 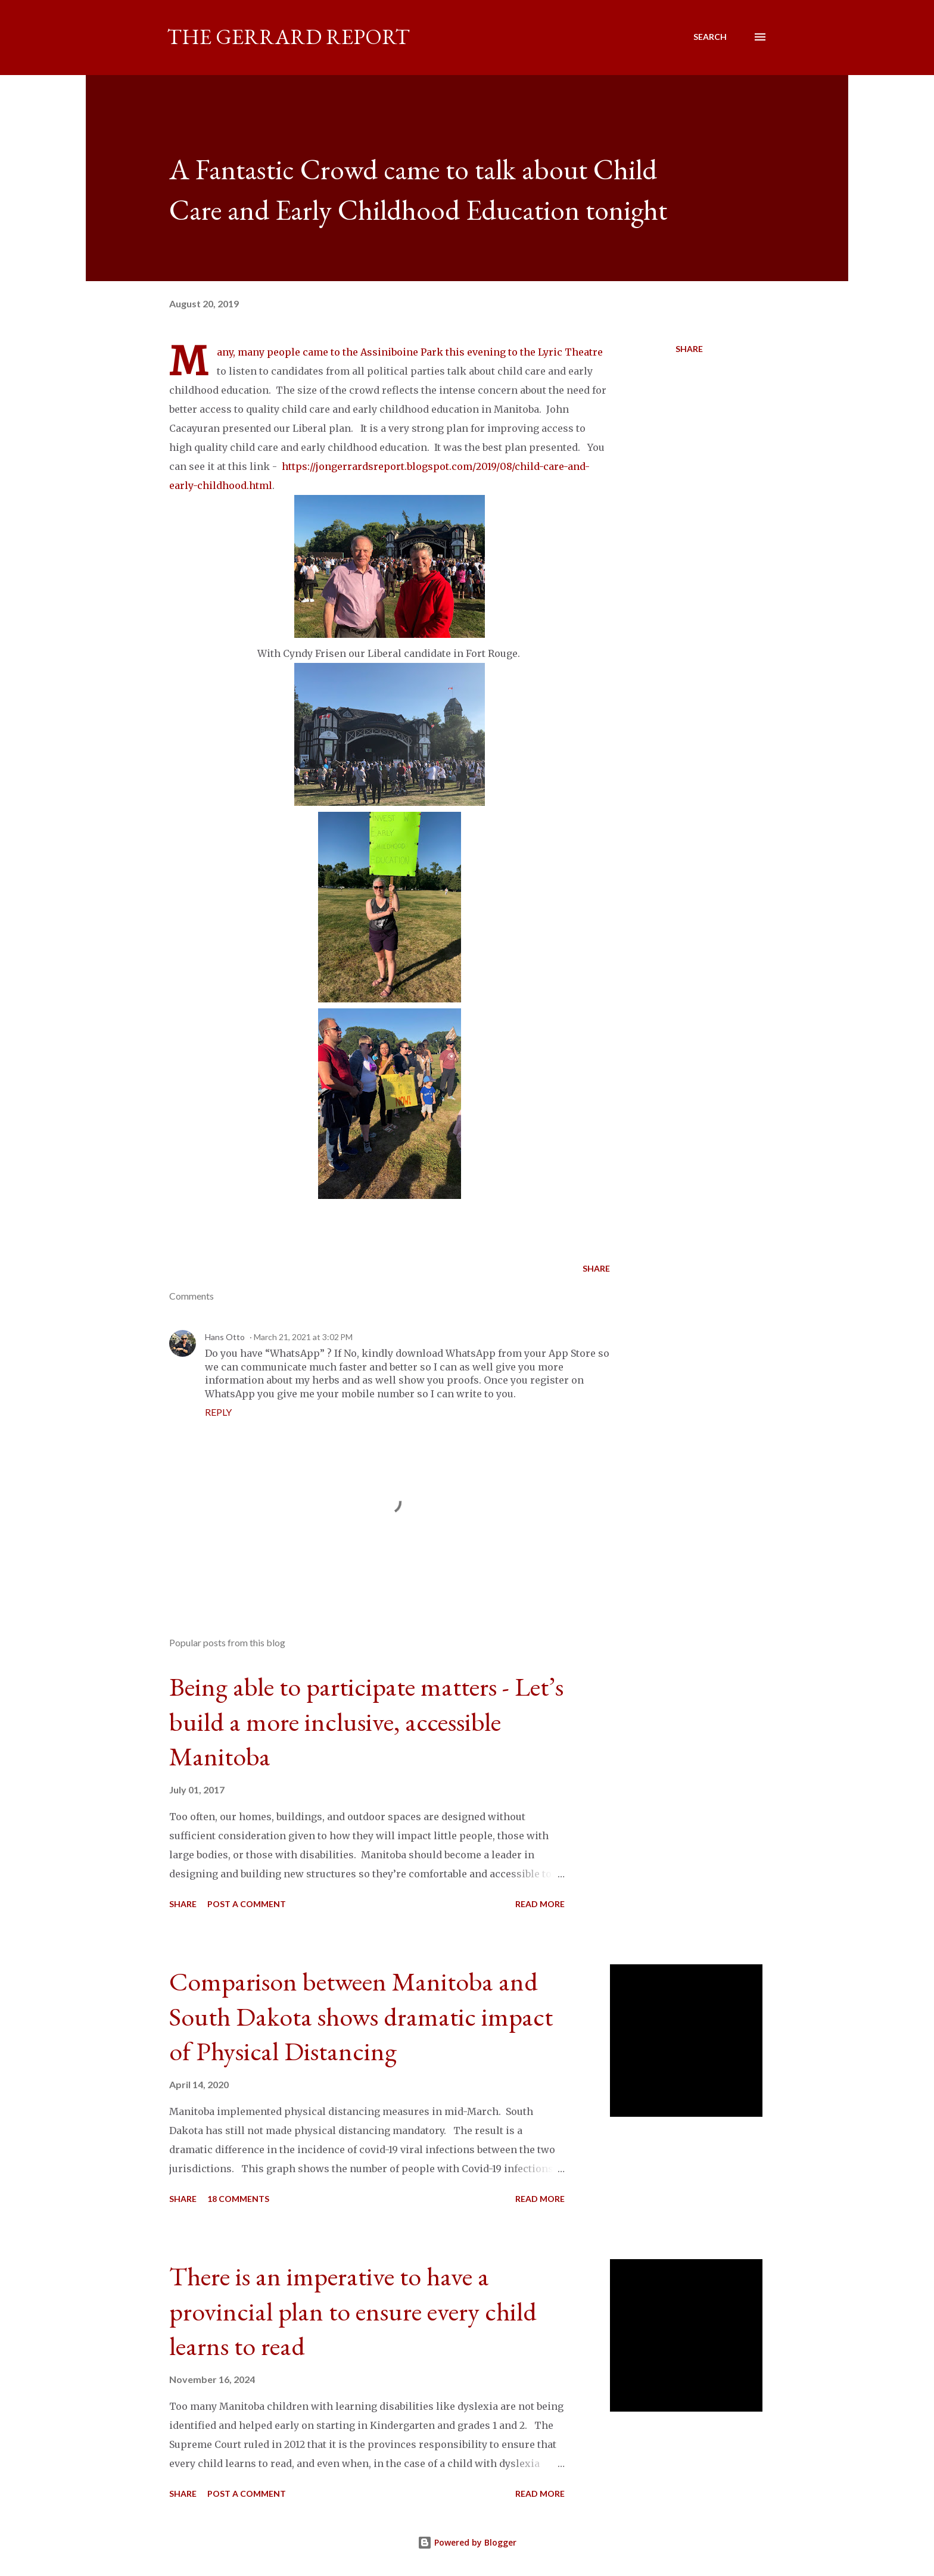 I want to click on Hans Otto, so click(x=225, y=1337).